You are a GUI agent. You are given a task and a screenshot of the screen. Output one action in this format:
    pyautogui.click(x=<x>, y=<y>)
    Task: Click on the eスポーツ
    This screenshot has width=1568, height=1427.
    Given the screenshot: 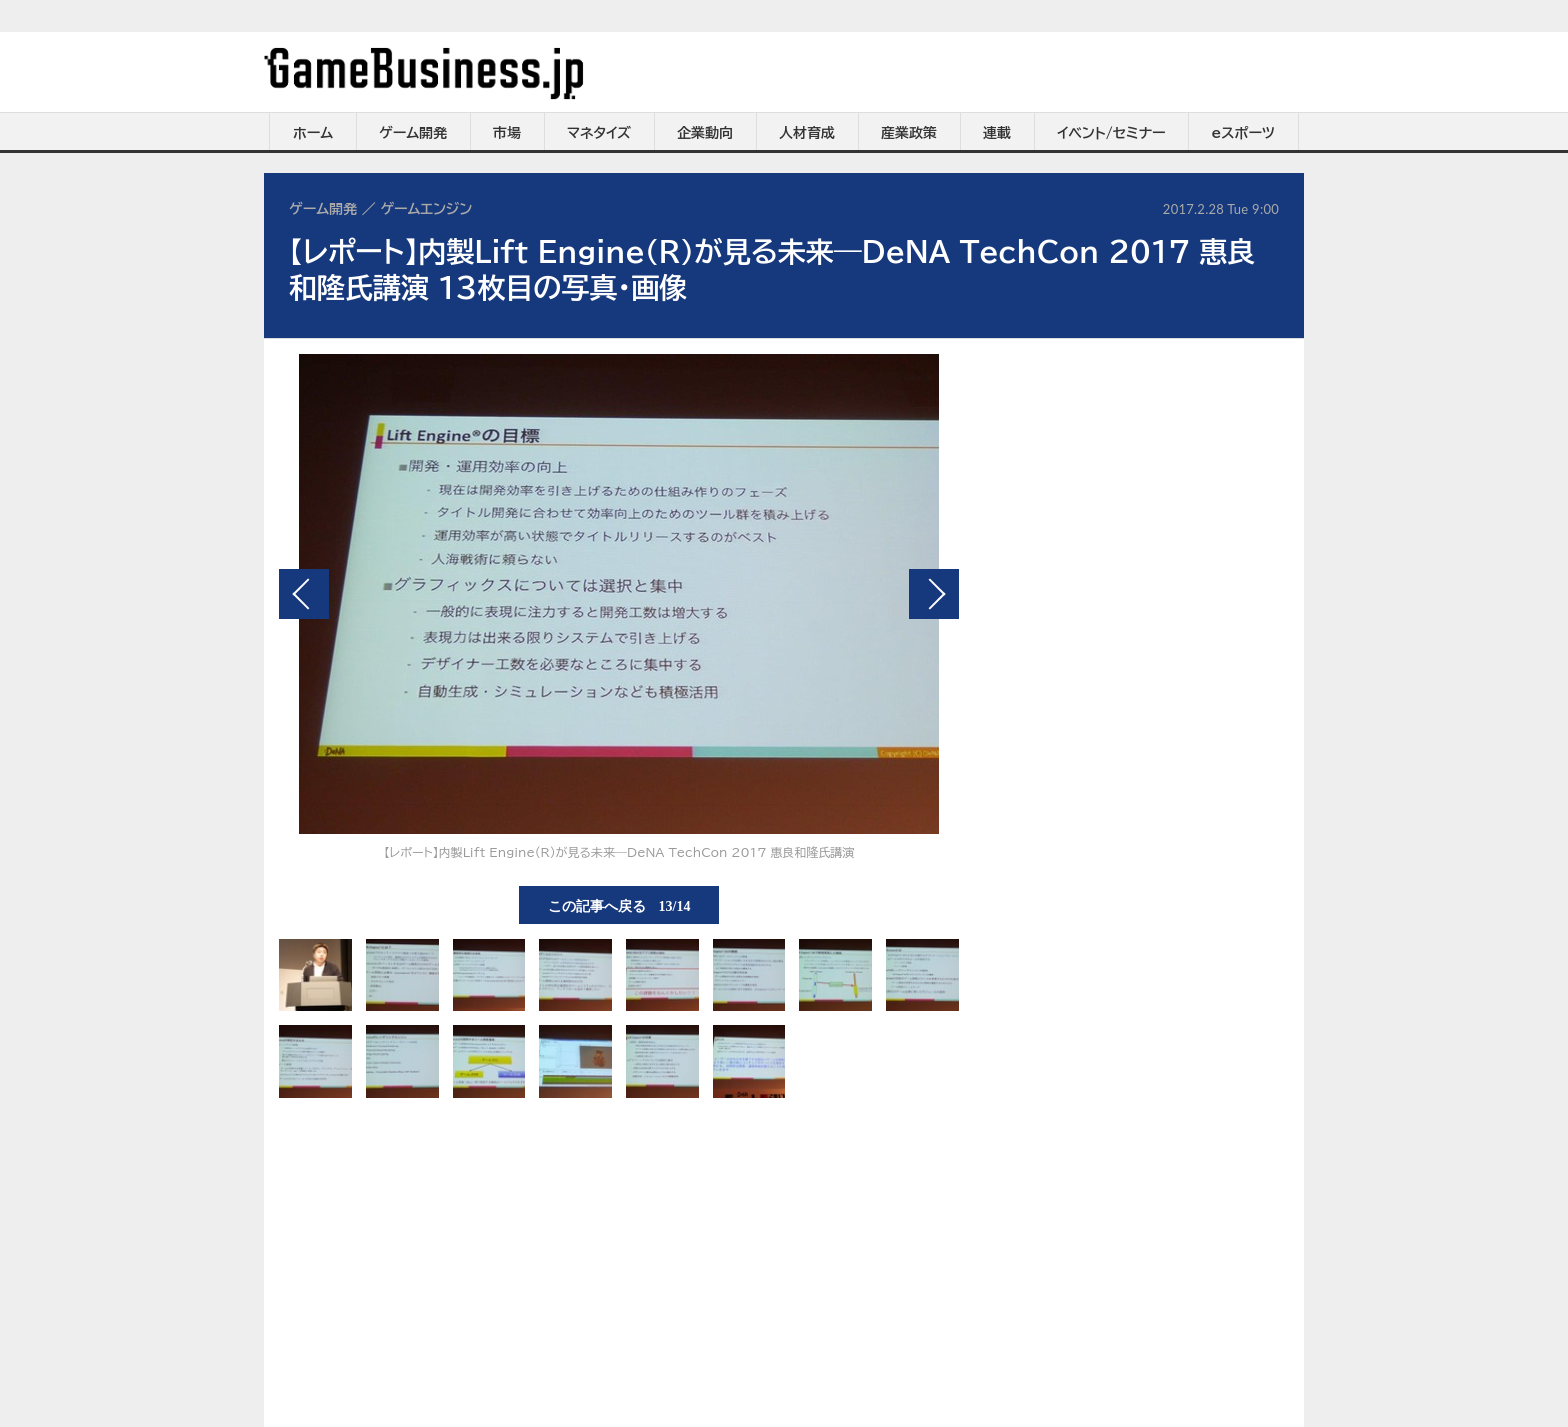 What is the action you would take?
    pyautogui.click(x=1243, y=133)
    